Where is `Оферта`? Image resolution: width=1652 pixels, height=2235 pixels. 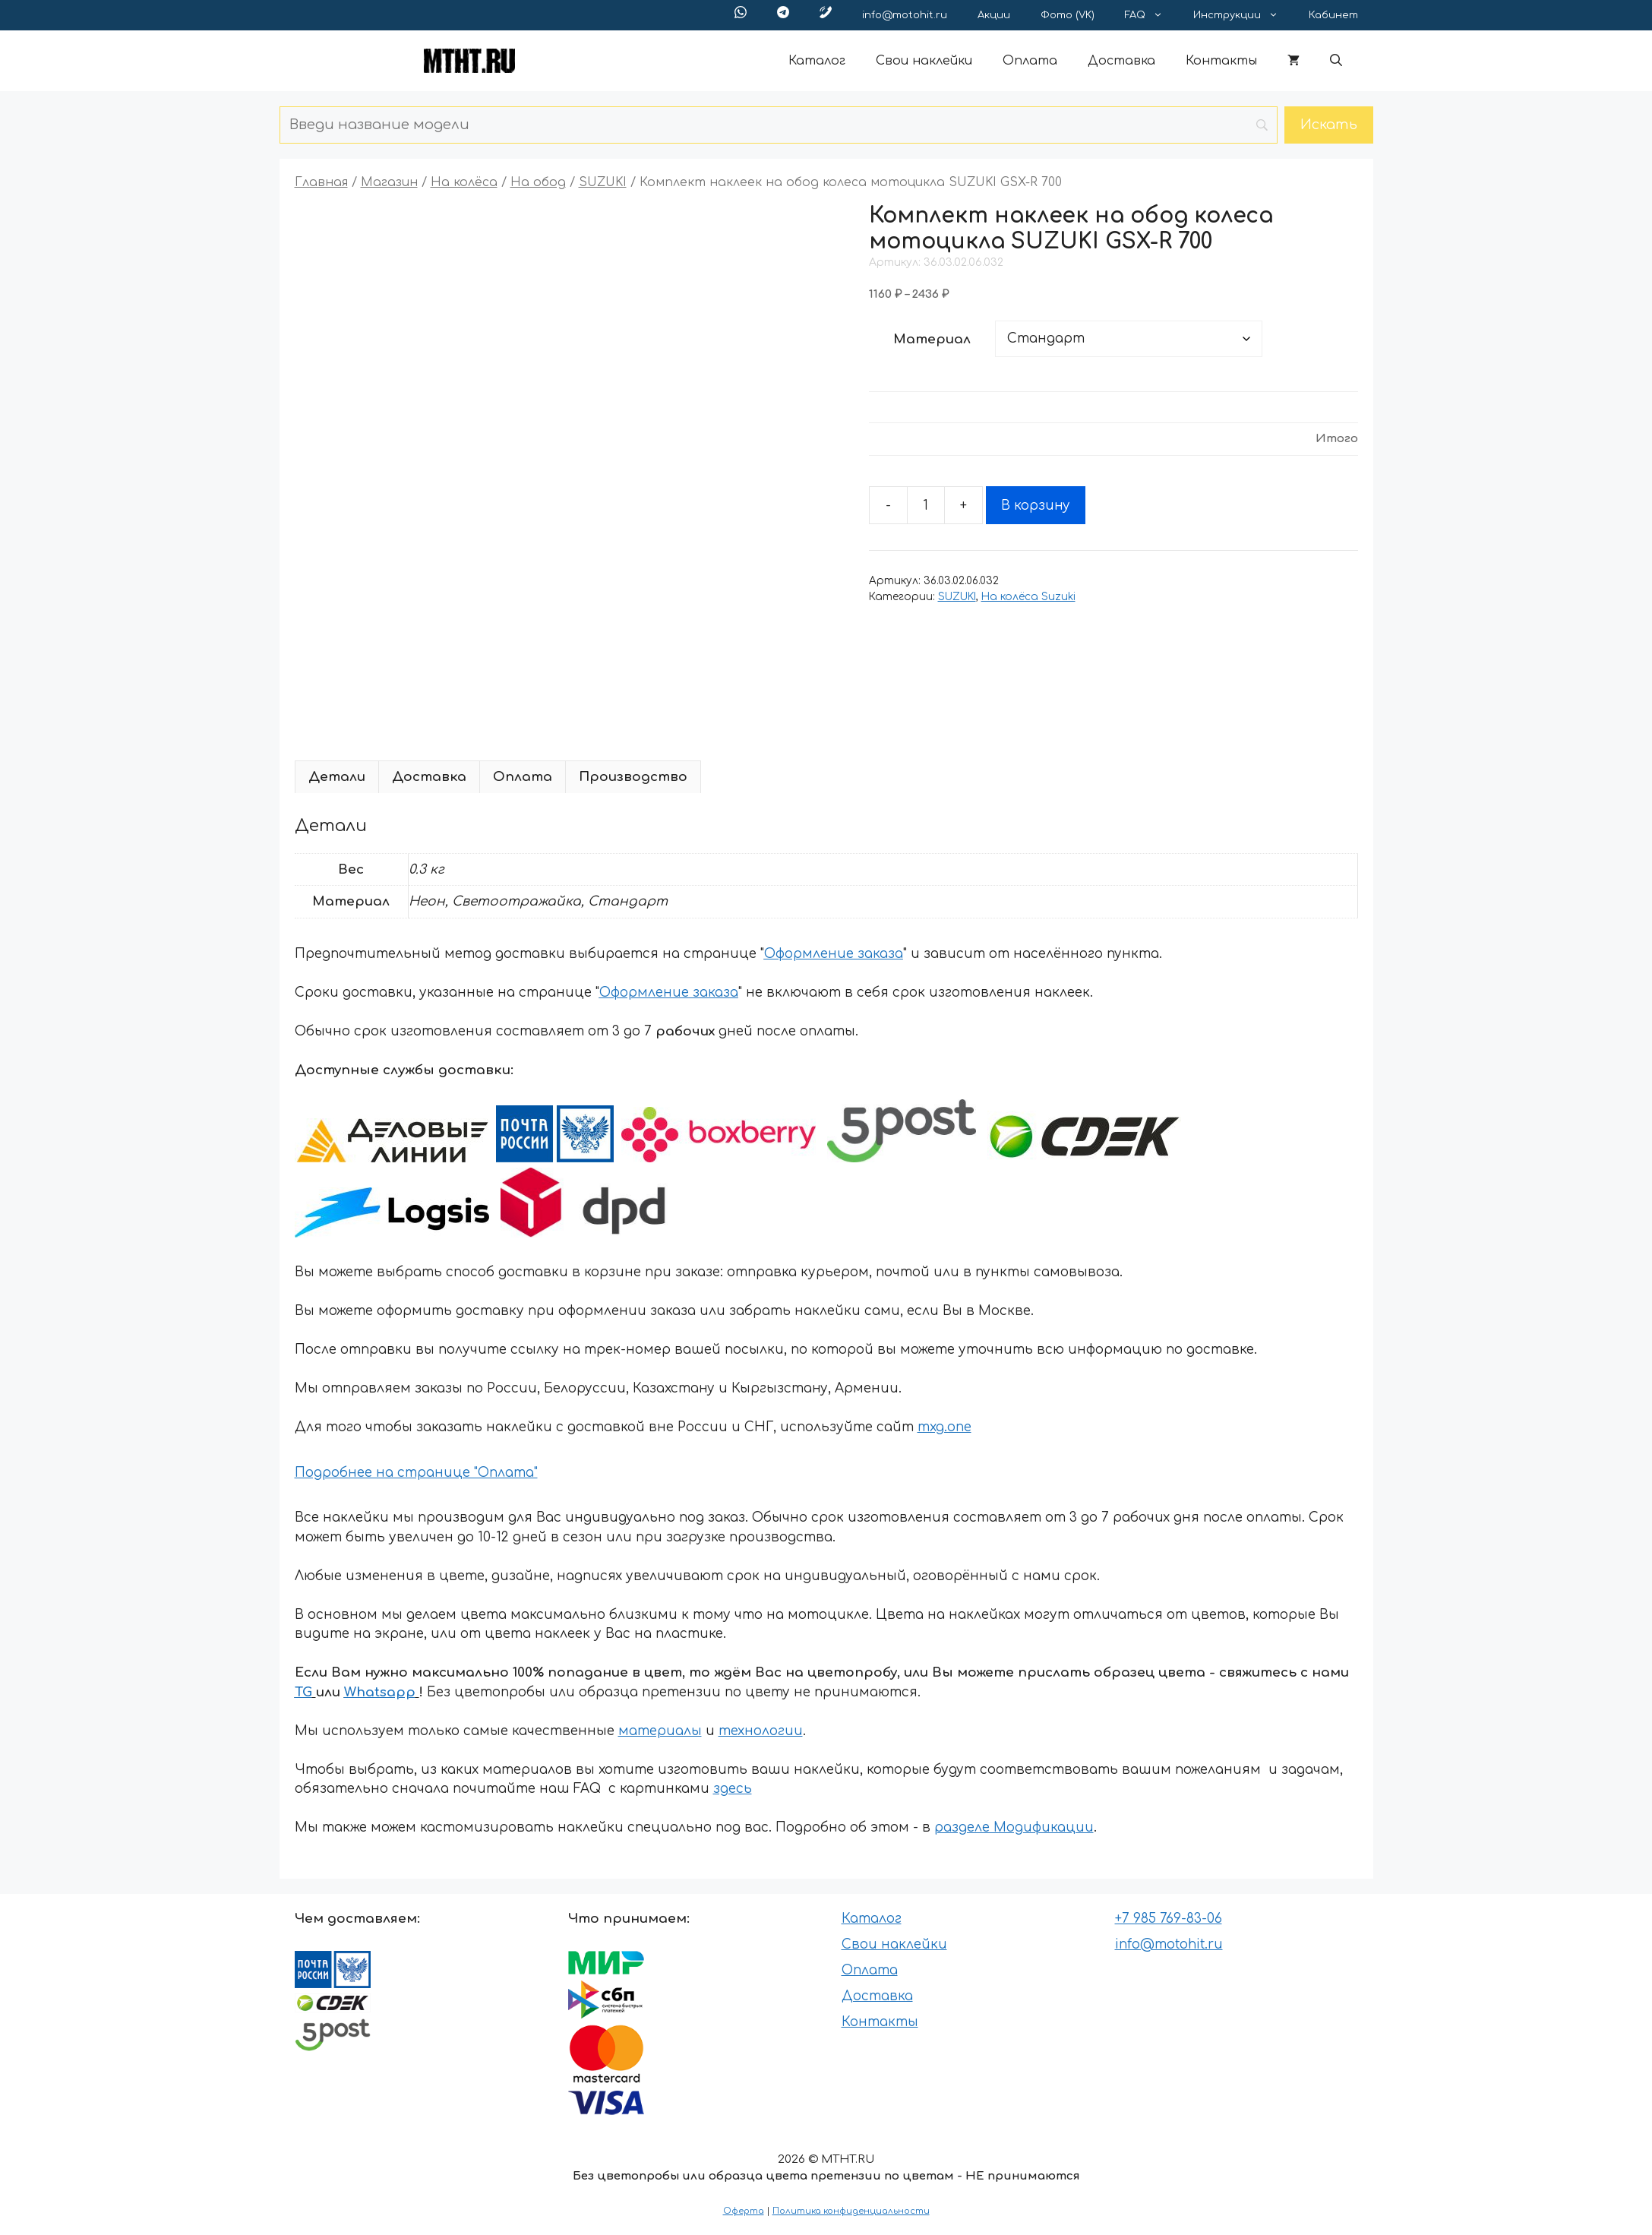 Оферта is located at coordinates (743, 2211).